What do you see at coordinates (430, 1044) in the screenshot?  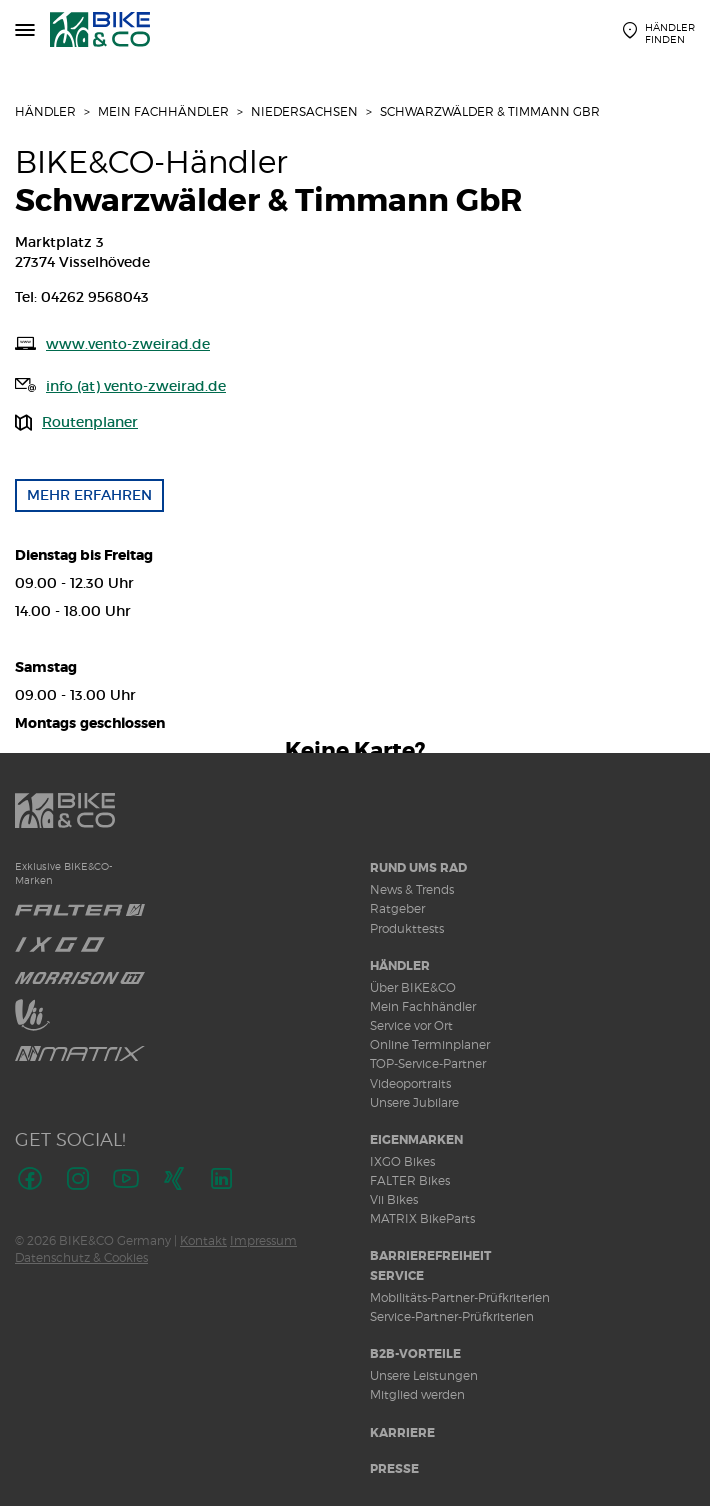 I see `Online Terminplaner` at bounding box center [430, 1044].